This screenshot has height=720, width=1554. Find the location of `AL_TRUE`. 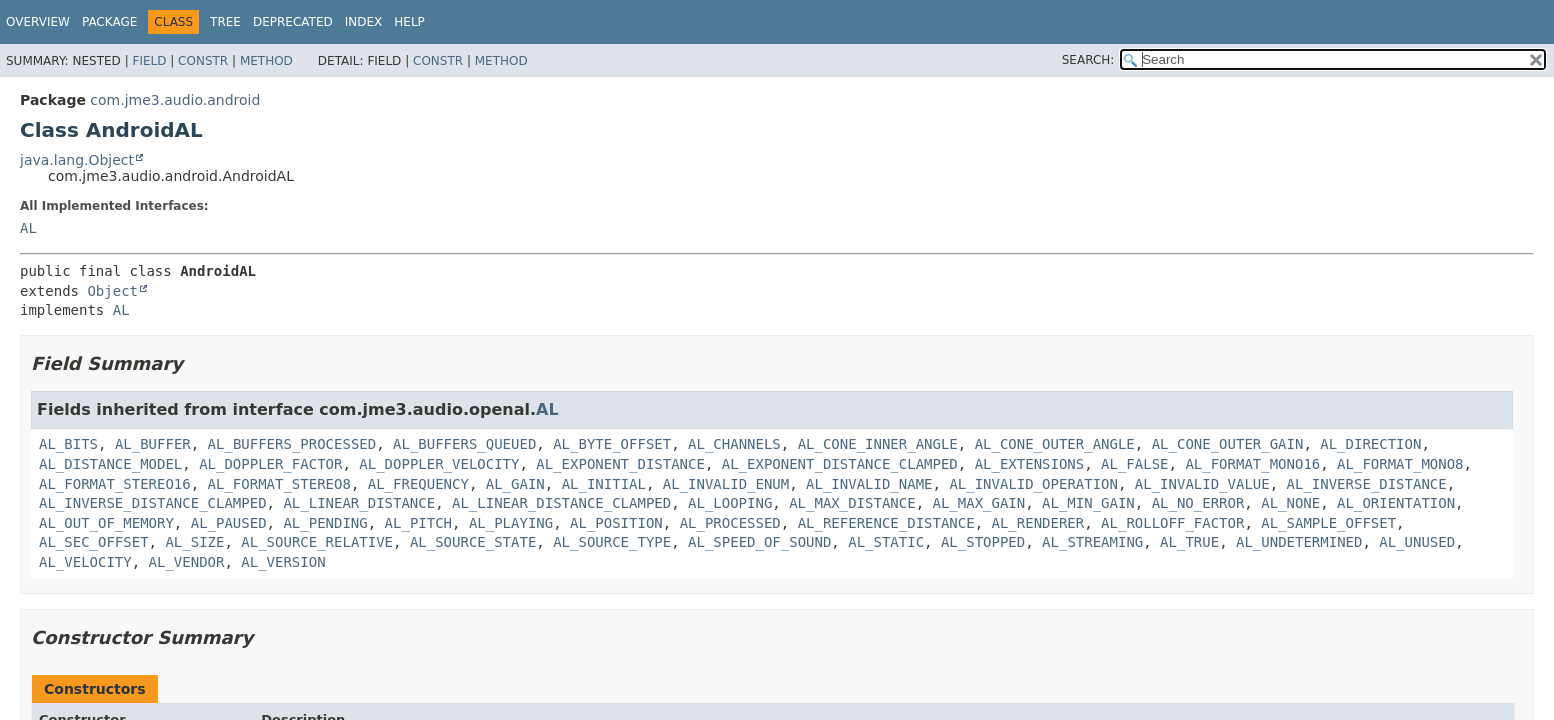

AL_TRUE is located at coordinates (1189, 542).